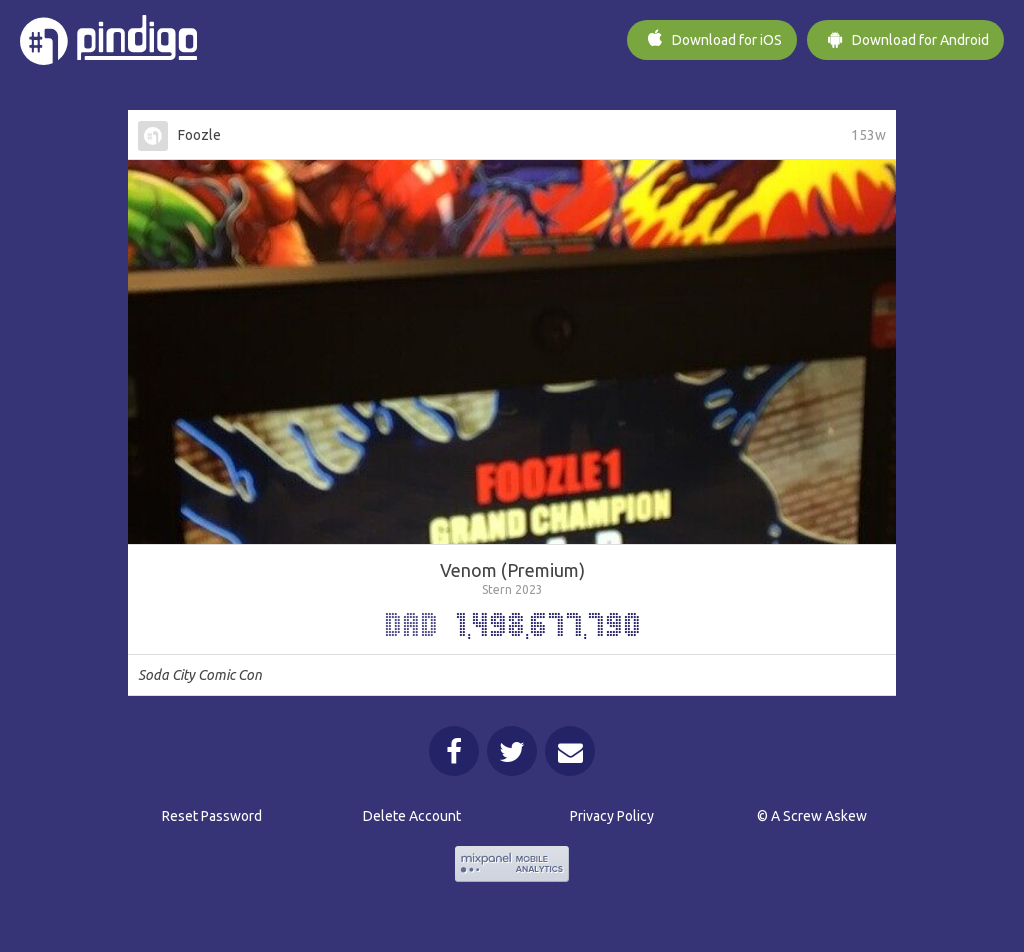 Image resolution: width=1024 pixels, height=952 pixels. I want to click on Privacy Policy, so click(612, 816).